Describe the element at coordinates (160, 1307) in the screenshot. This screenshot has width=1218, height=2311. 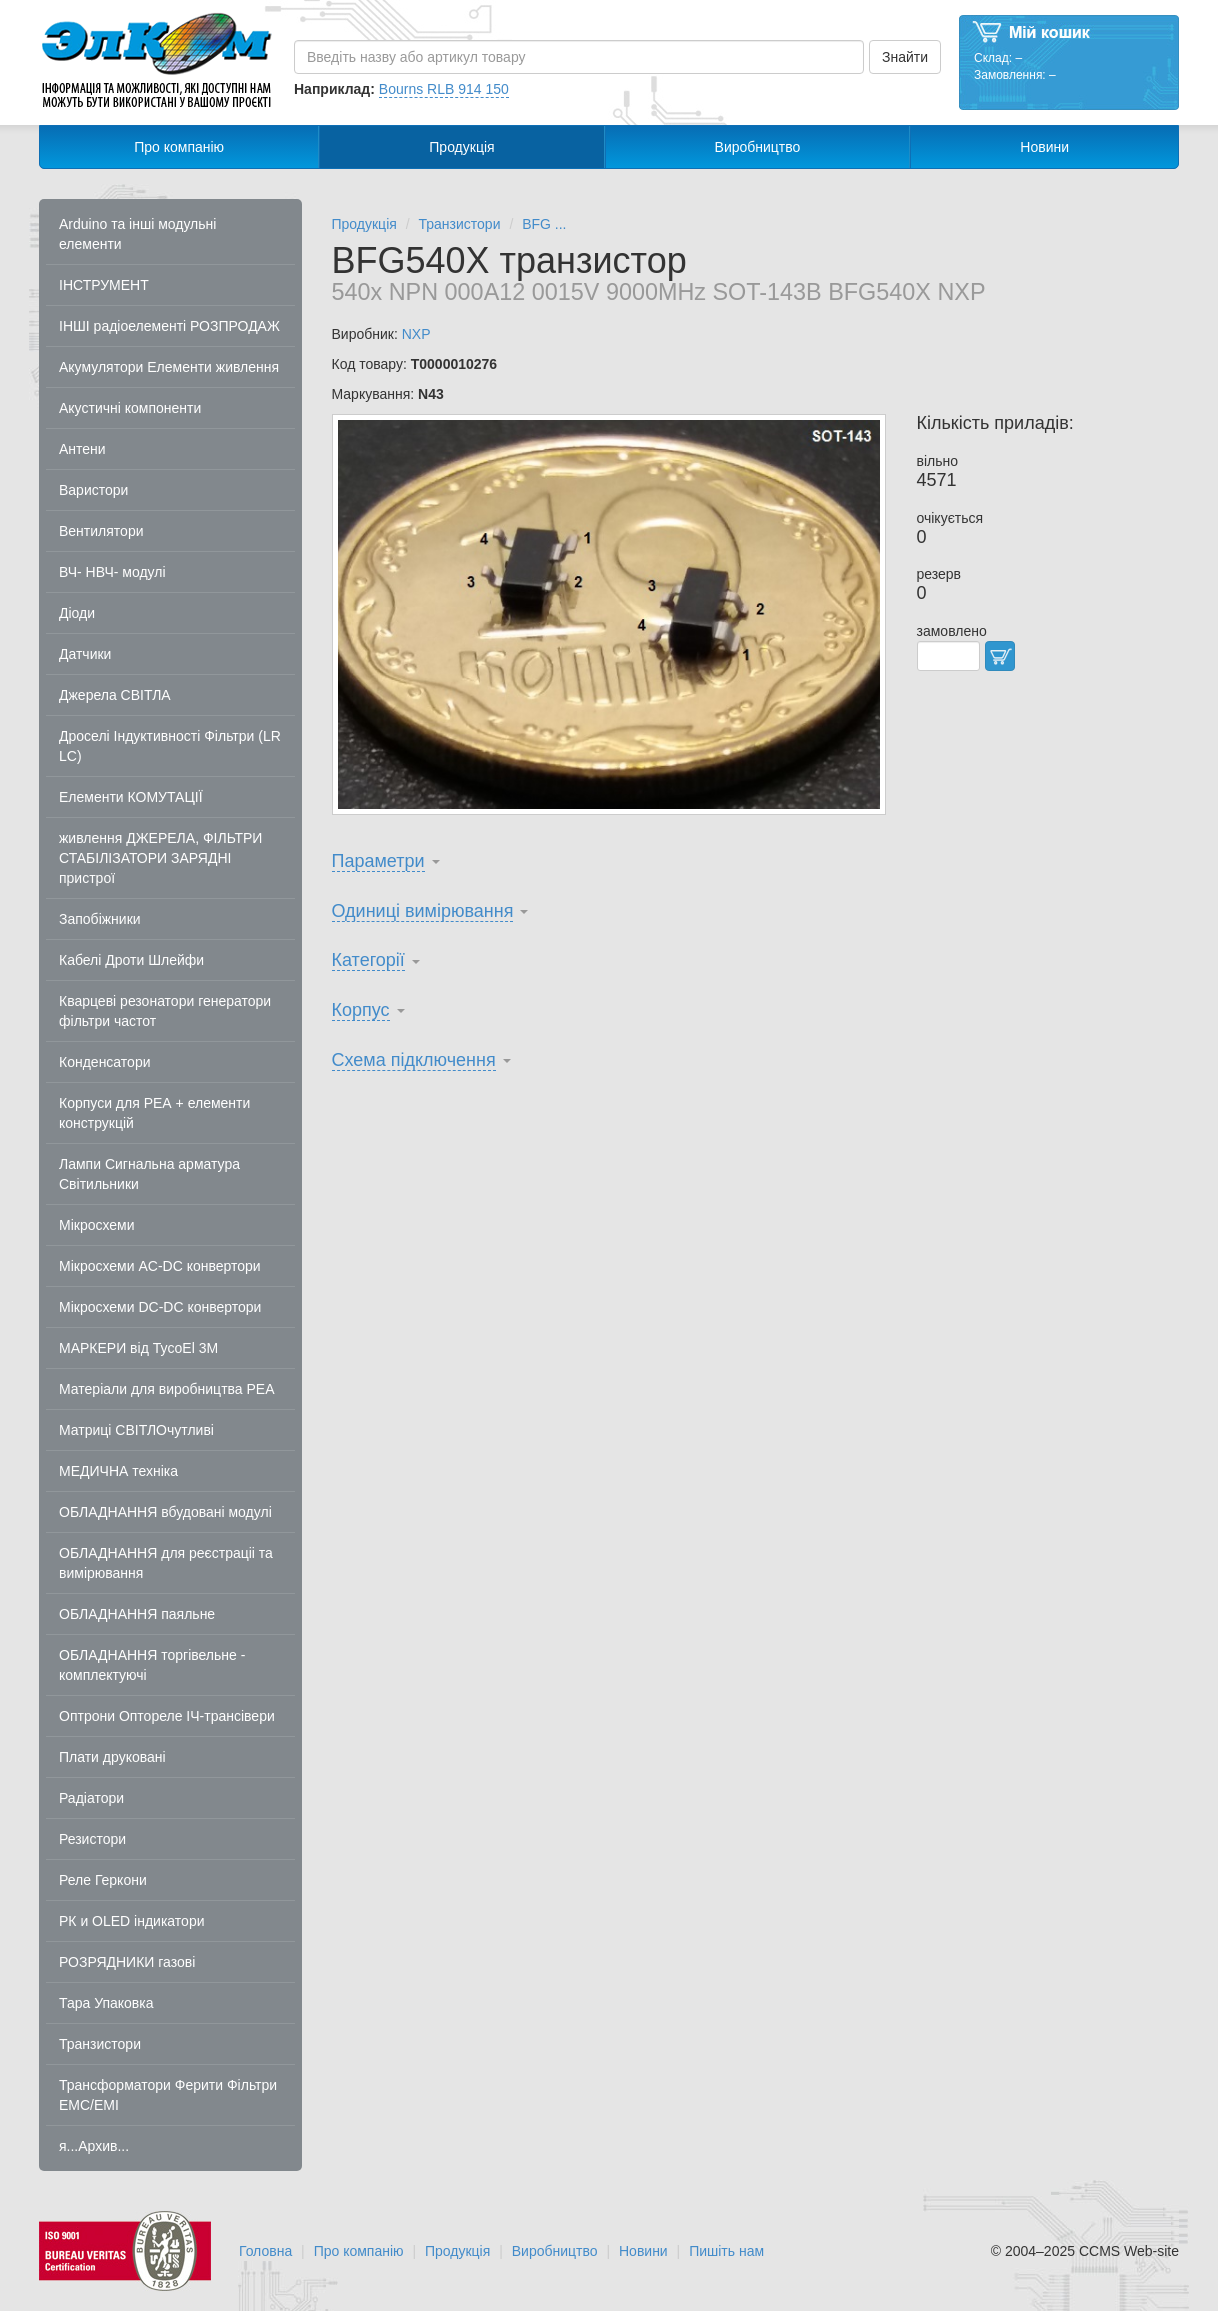
I see `Мікросхеми DC-DC конвертори` at that location.